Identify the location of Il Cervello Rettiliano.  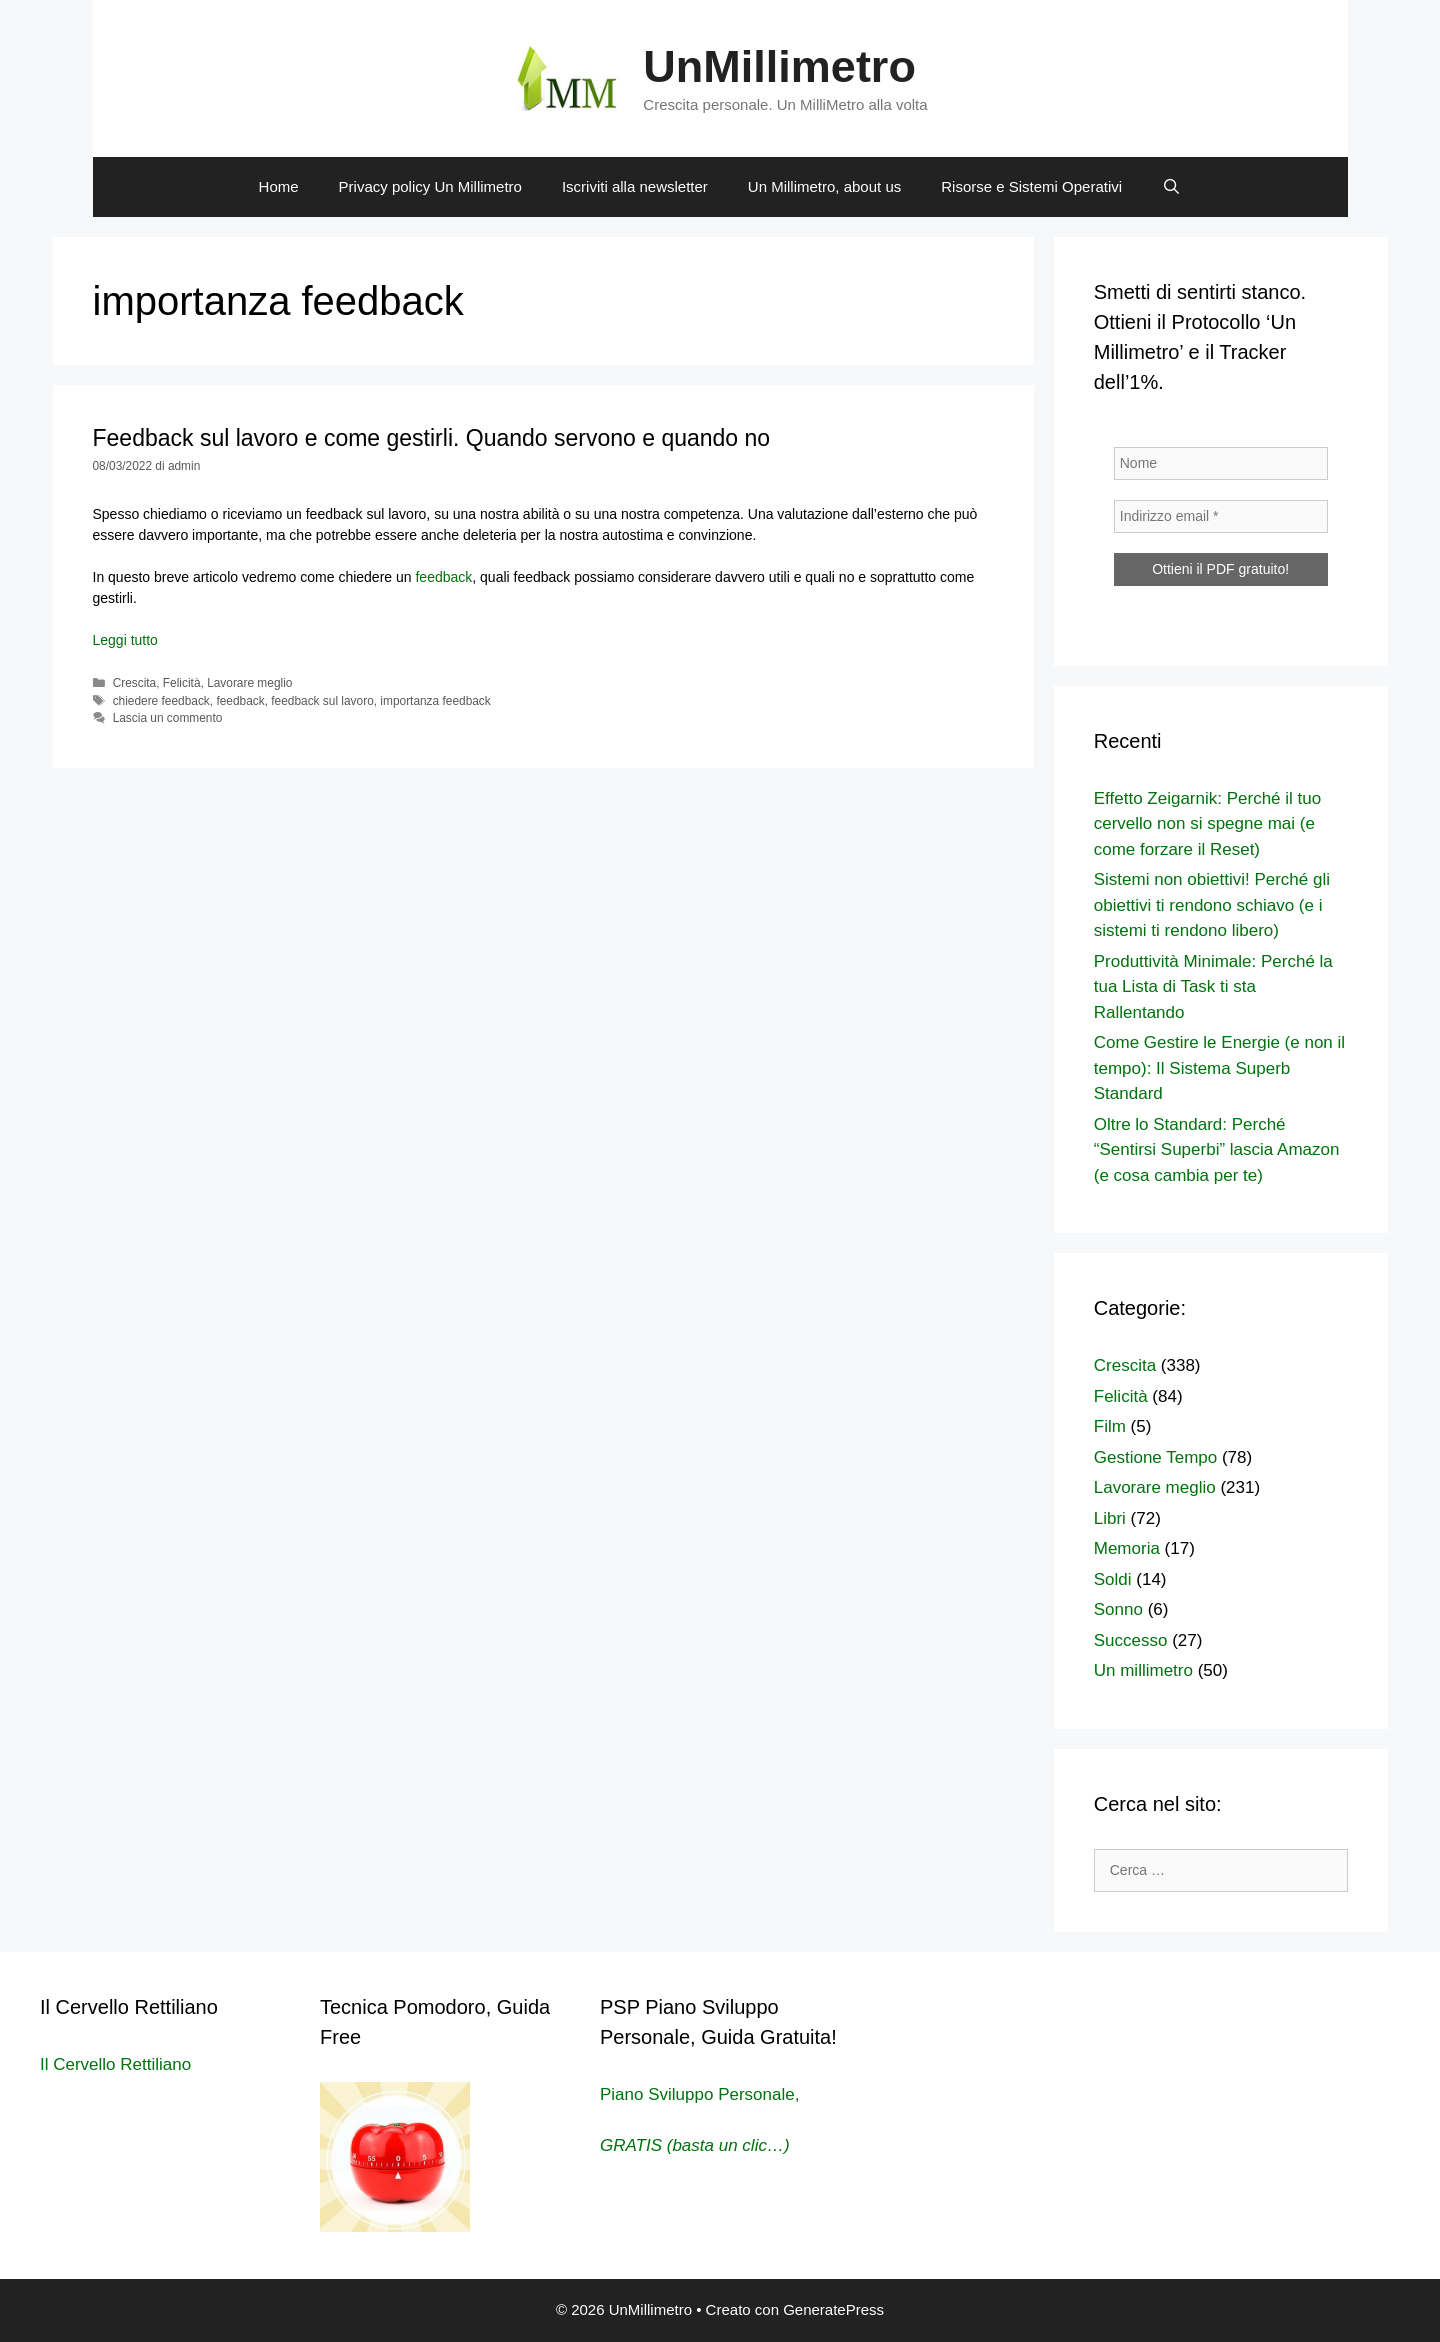
(115, 2064).